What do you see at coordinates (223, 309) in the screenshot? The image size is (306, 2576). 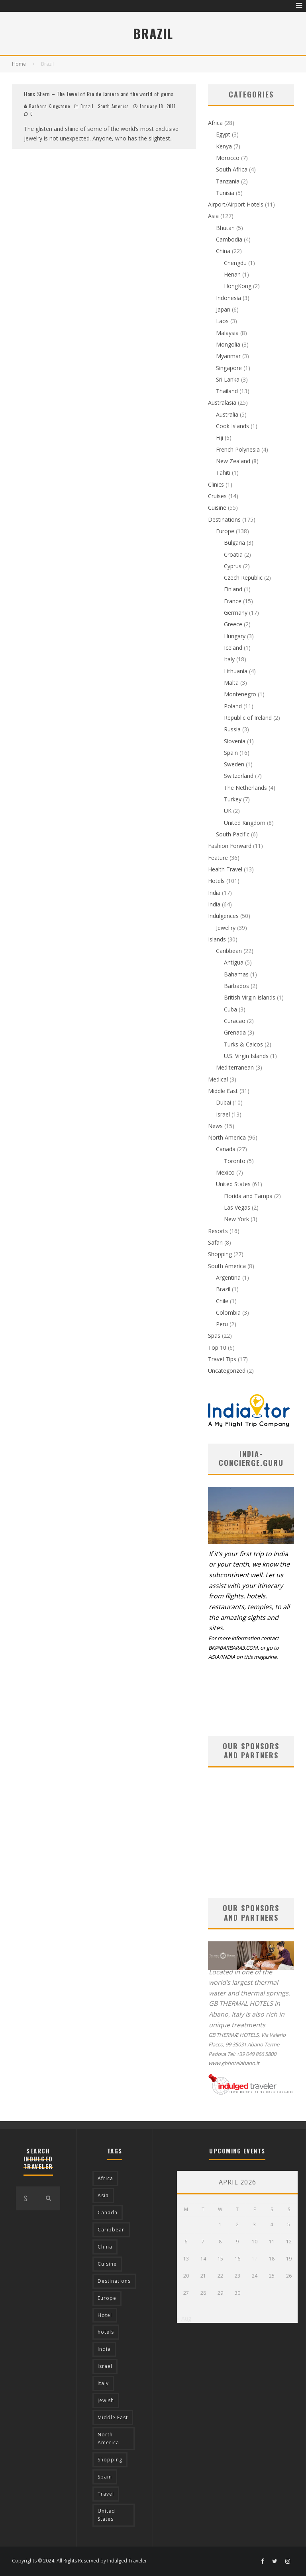 I see `Japan` at bounding box center [223, 309].